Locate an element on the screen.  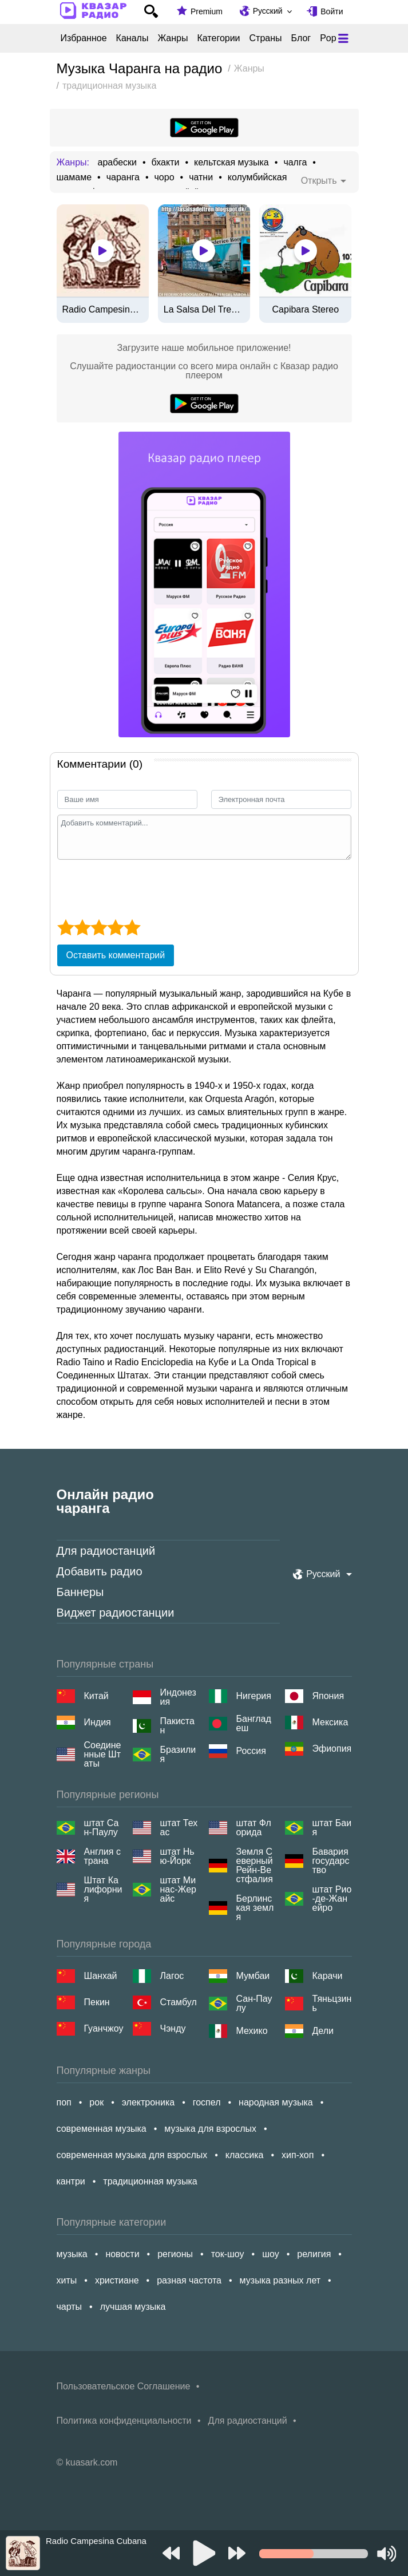
Дели is located at coordinates (323, 2031).